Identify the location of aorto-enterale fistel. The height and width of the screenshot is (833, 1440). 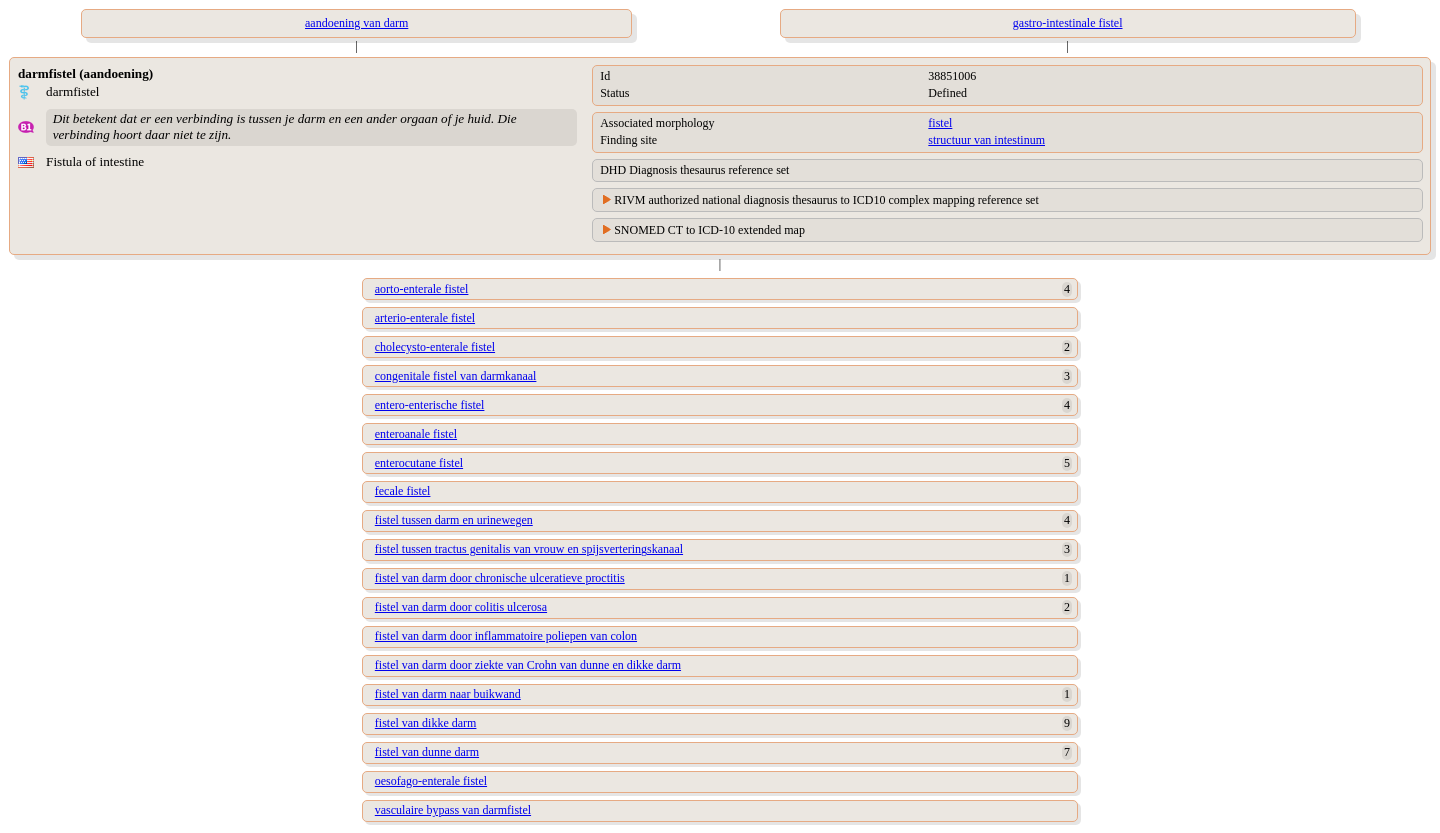
(422, 289).